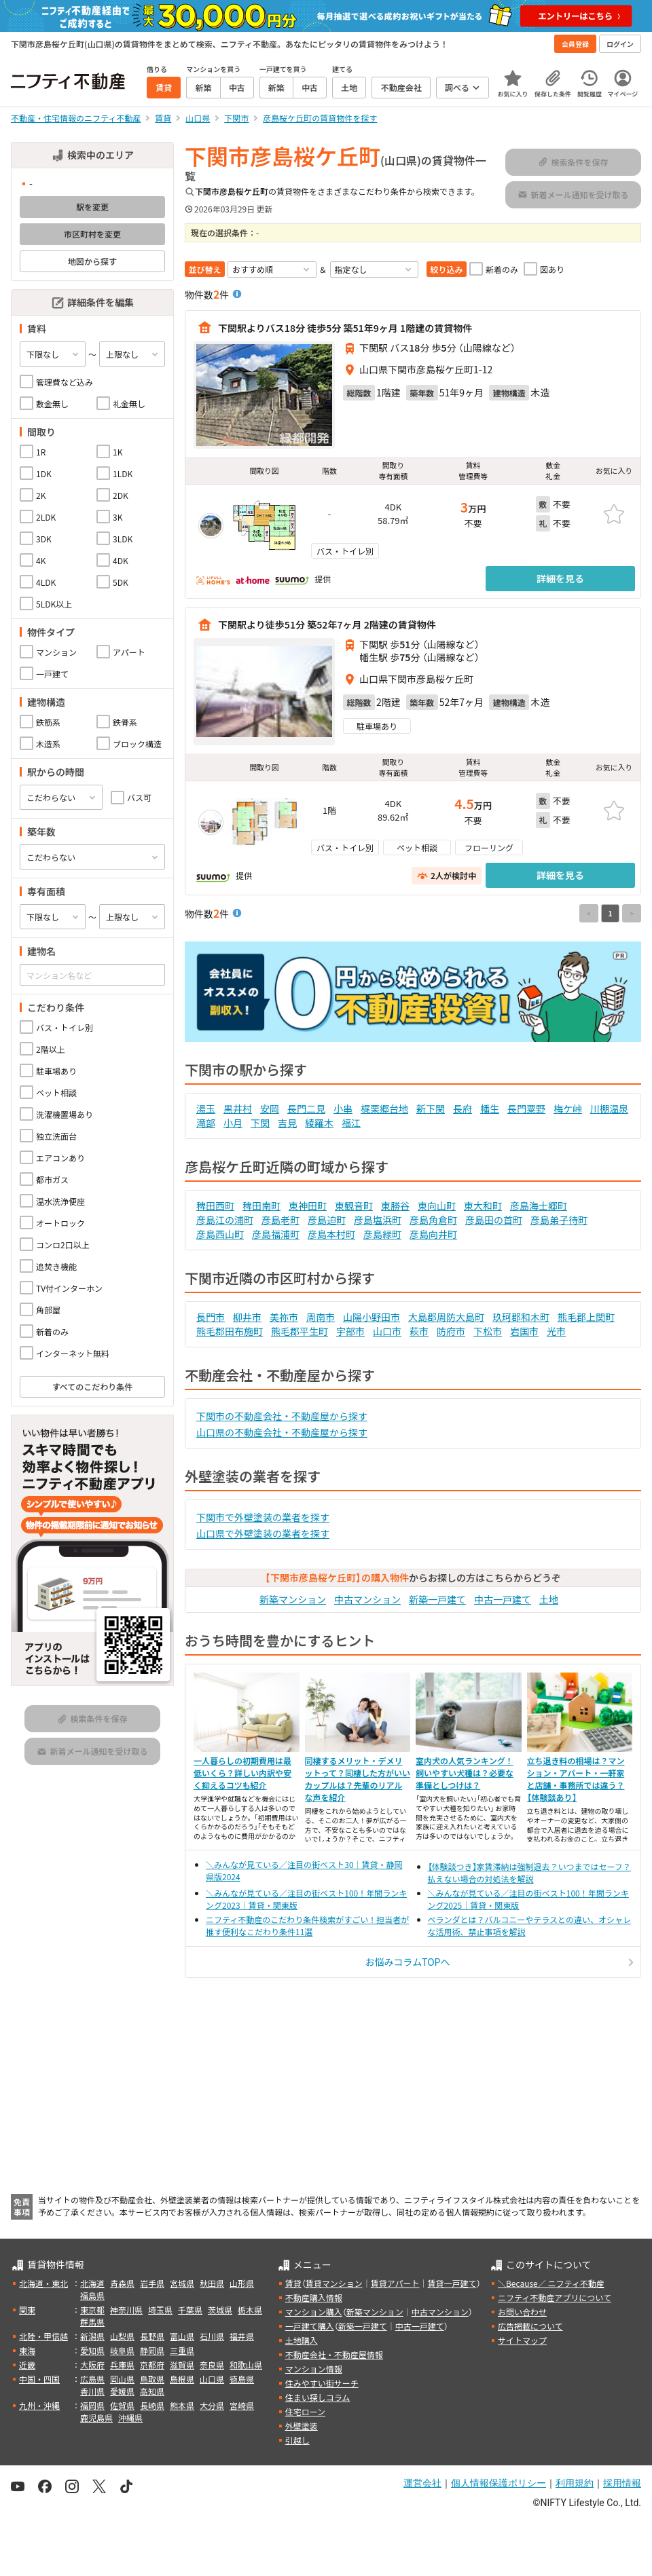  Describe the element at coordinates (433, 1220) in the screenshot. I see `彦島角倉町` at that location.